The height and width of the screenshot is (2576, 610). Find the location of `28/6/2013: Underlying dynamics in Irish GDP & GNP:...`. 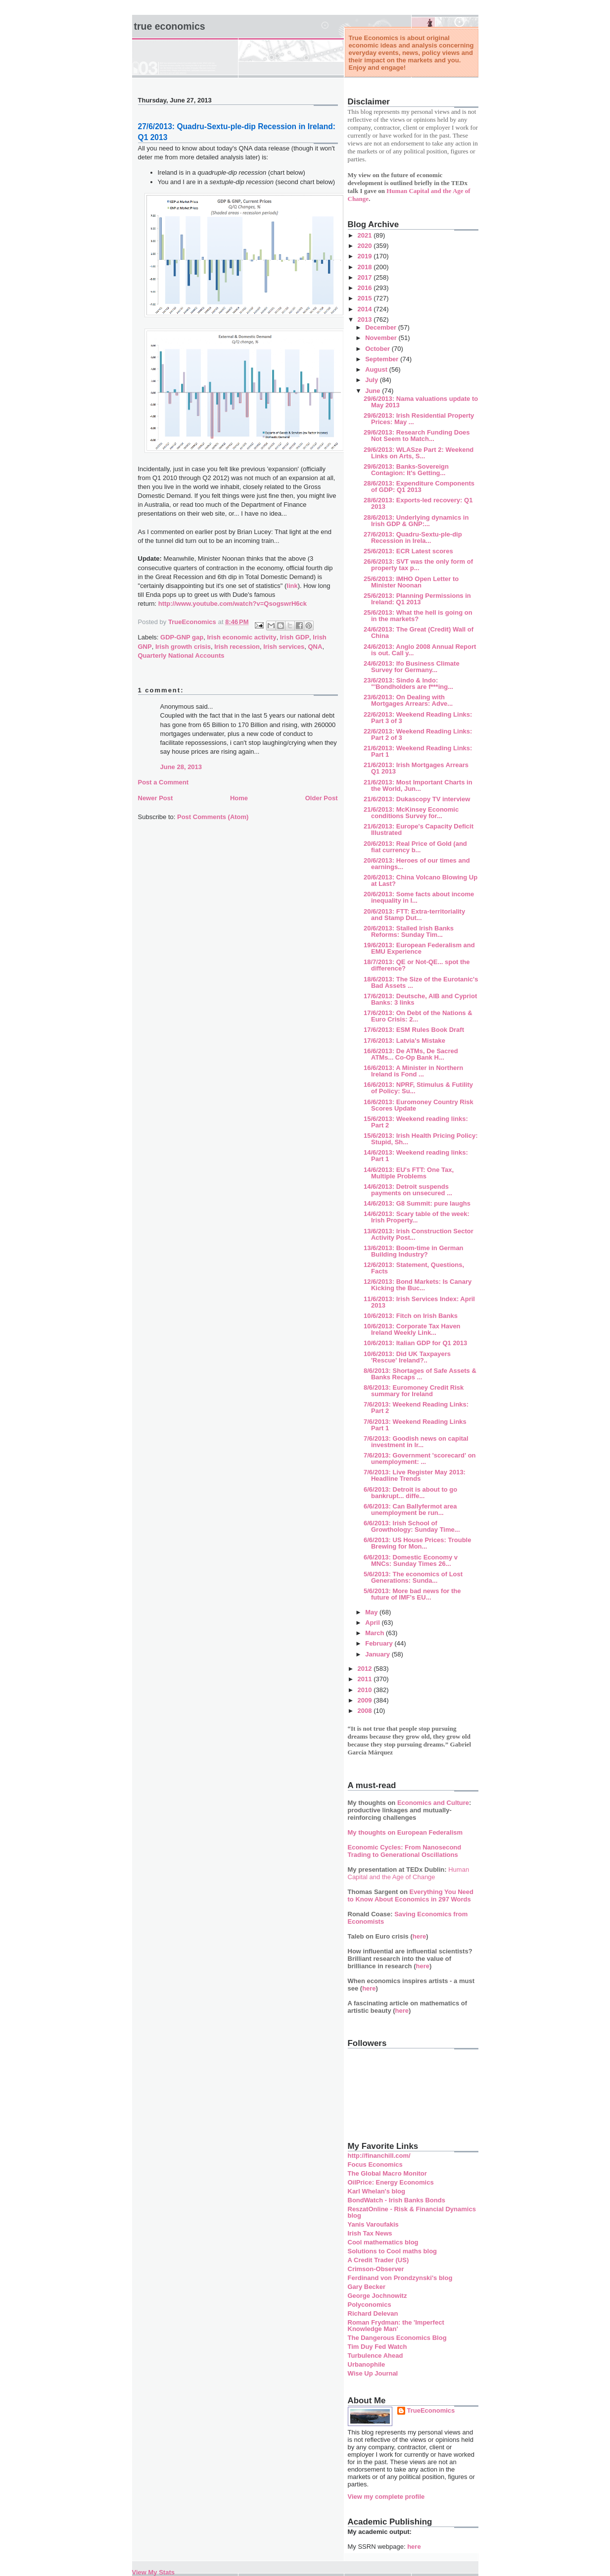

28/6/2013: Underlying dynamics in Irish GDP & GNP:... is located at coordinates (416, 521).